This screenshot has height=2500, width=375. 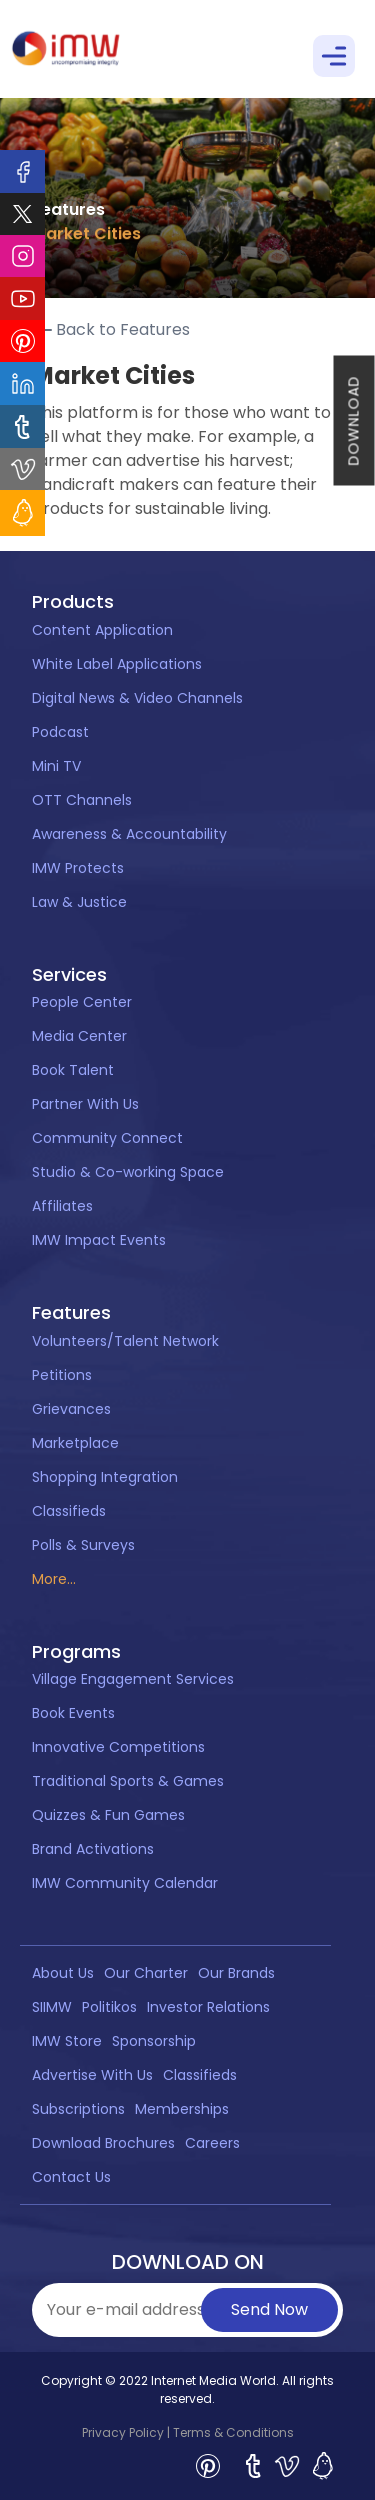 I want to click on Podcast, so click(x=60, y=732).